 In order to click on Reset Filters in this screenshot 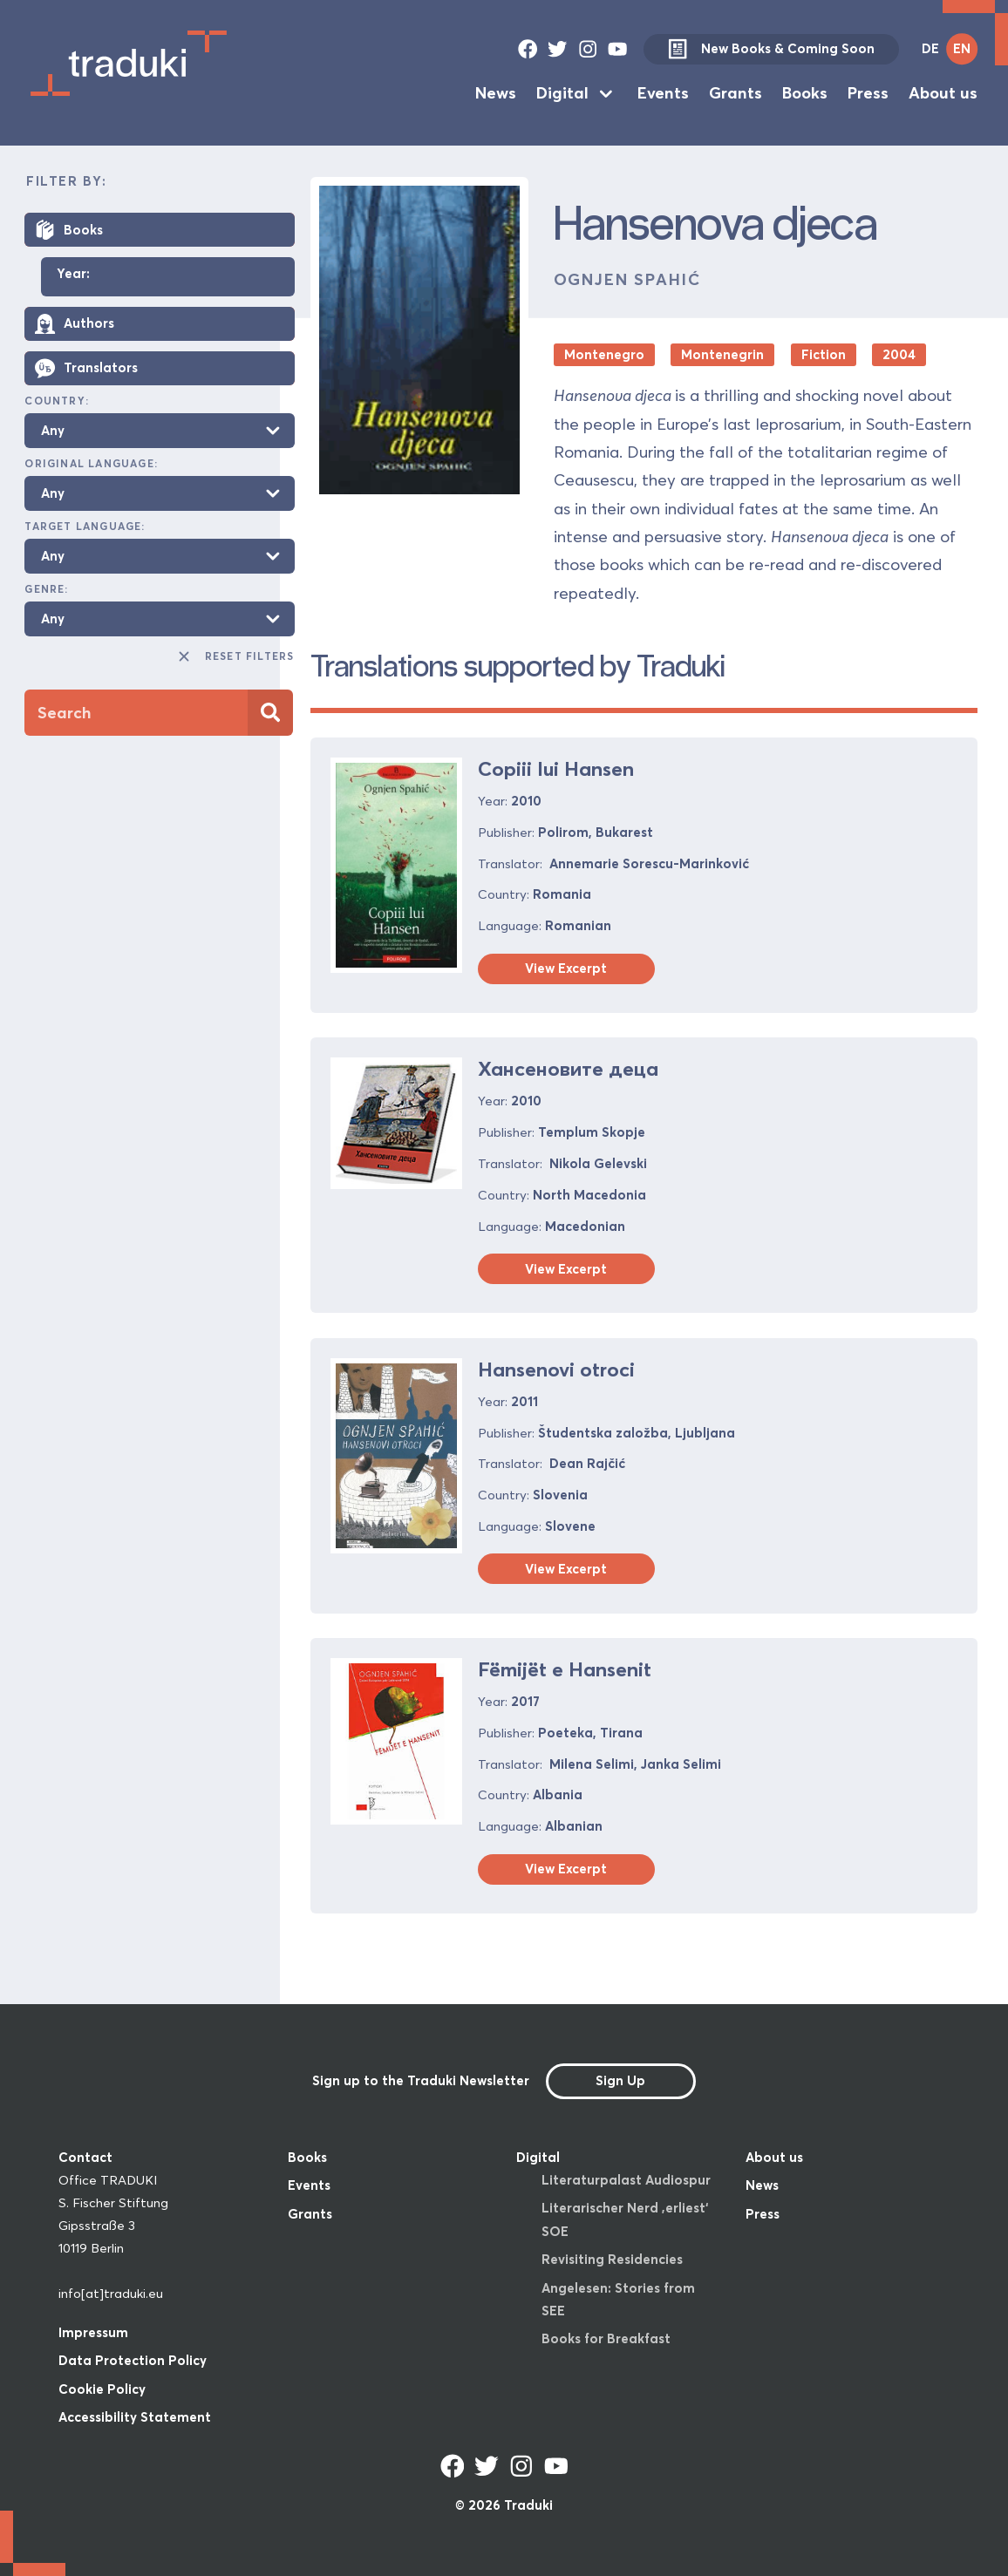, I will do `click(235, 656)`.